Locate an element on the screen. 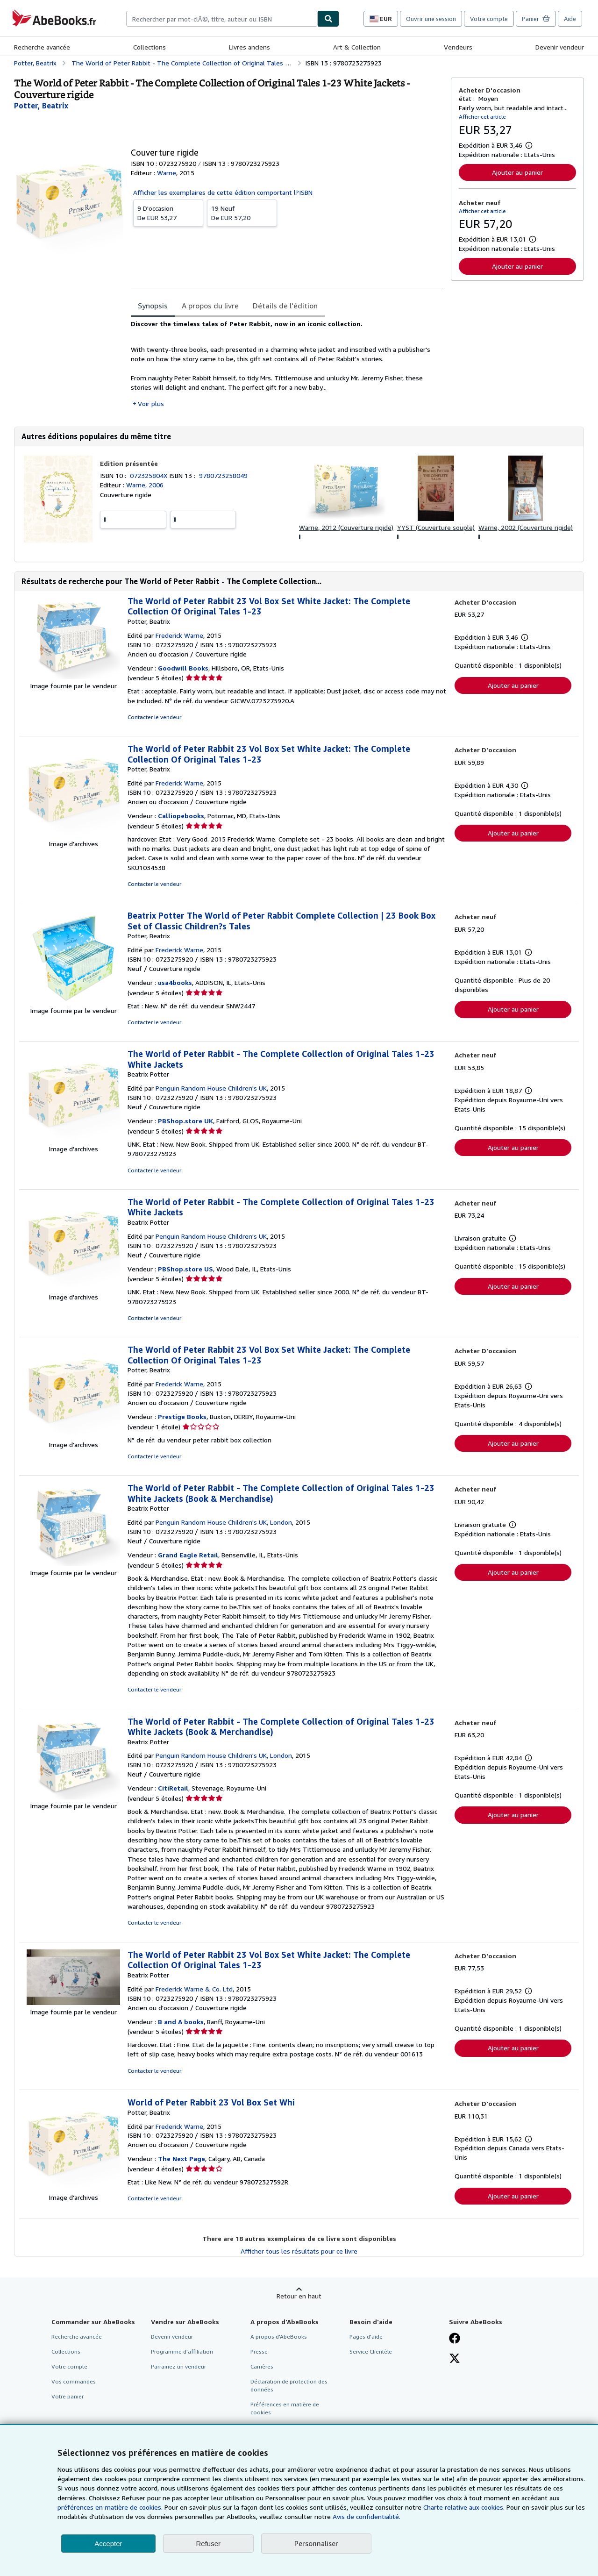 This screenshot has height=2576, width=598. Votre compte is located at coordinates (489, 18).